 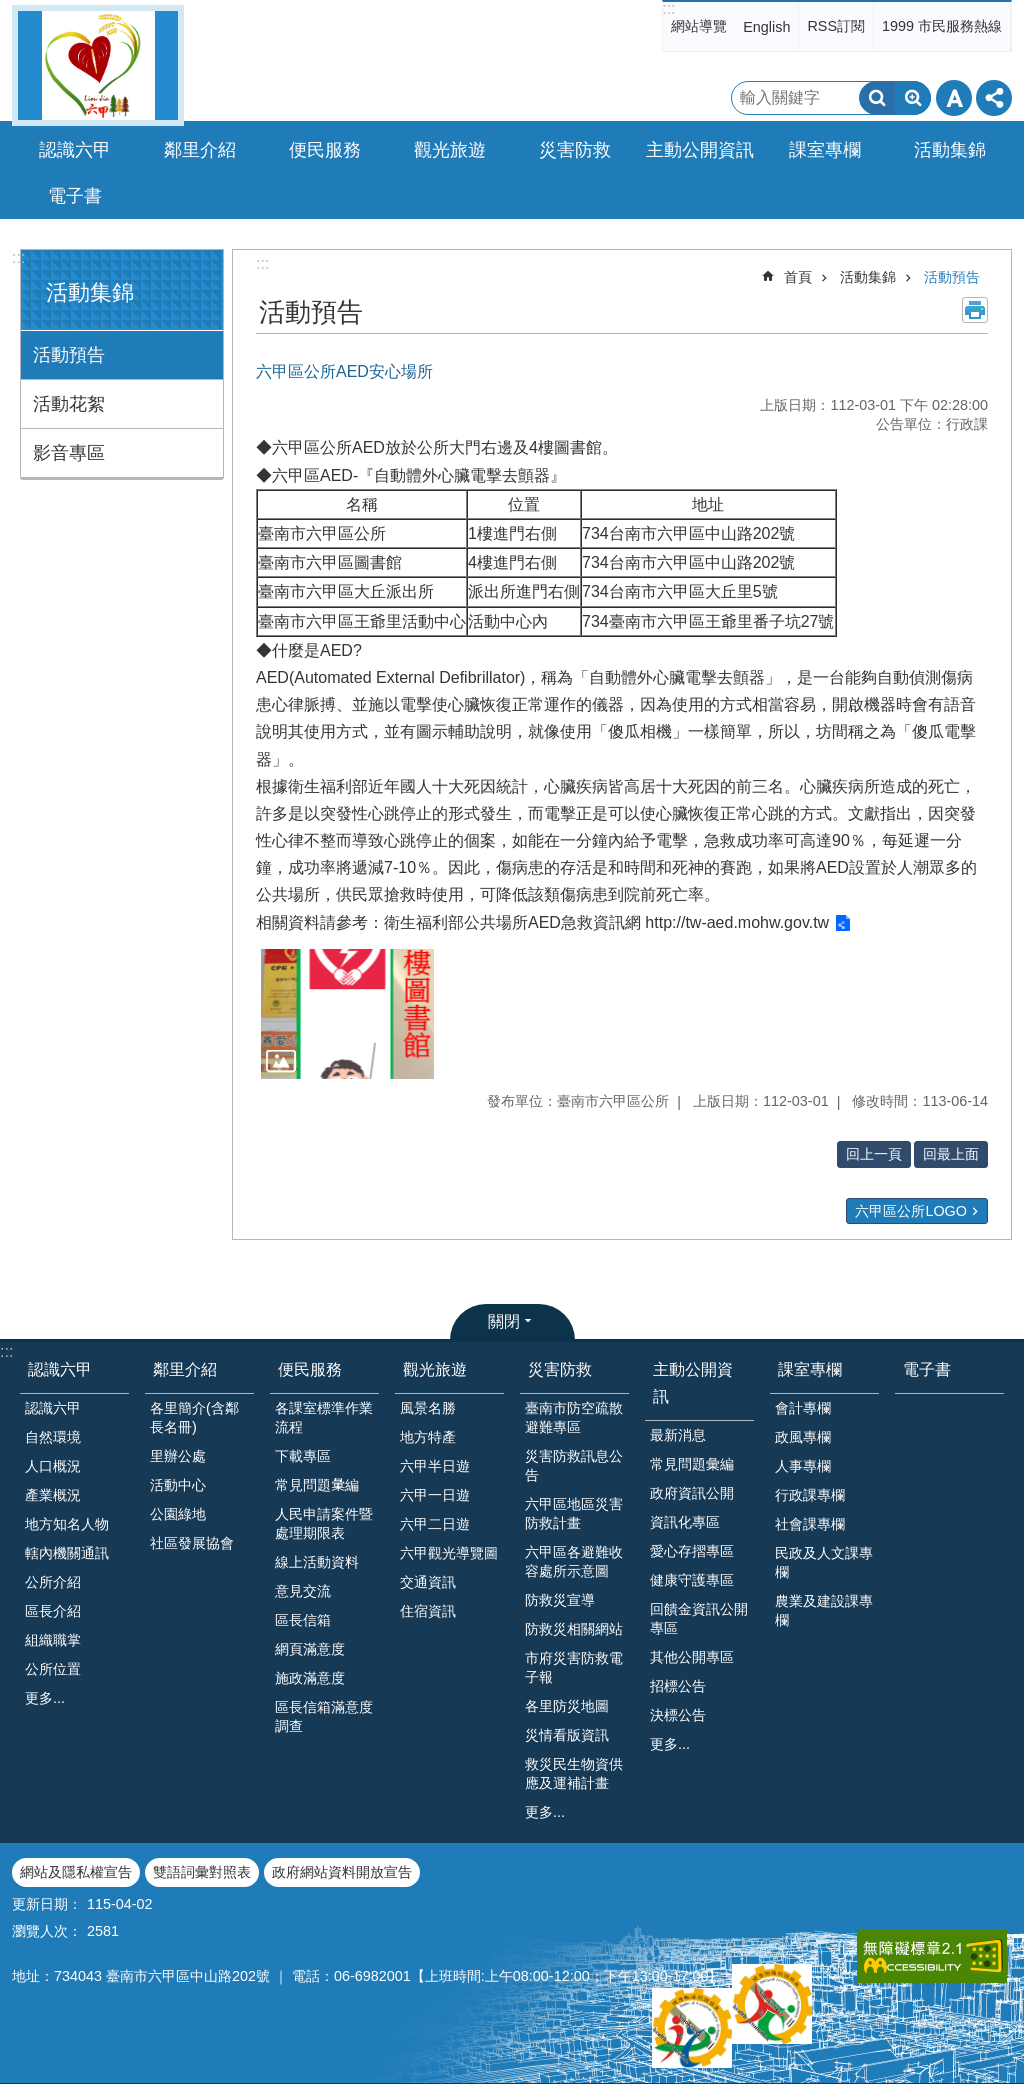 What do you see at coordinates (53, 1669) in the screenshot?
I see `公所位置` at bounding box center [53, 1669].